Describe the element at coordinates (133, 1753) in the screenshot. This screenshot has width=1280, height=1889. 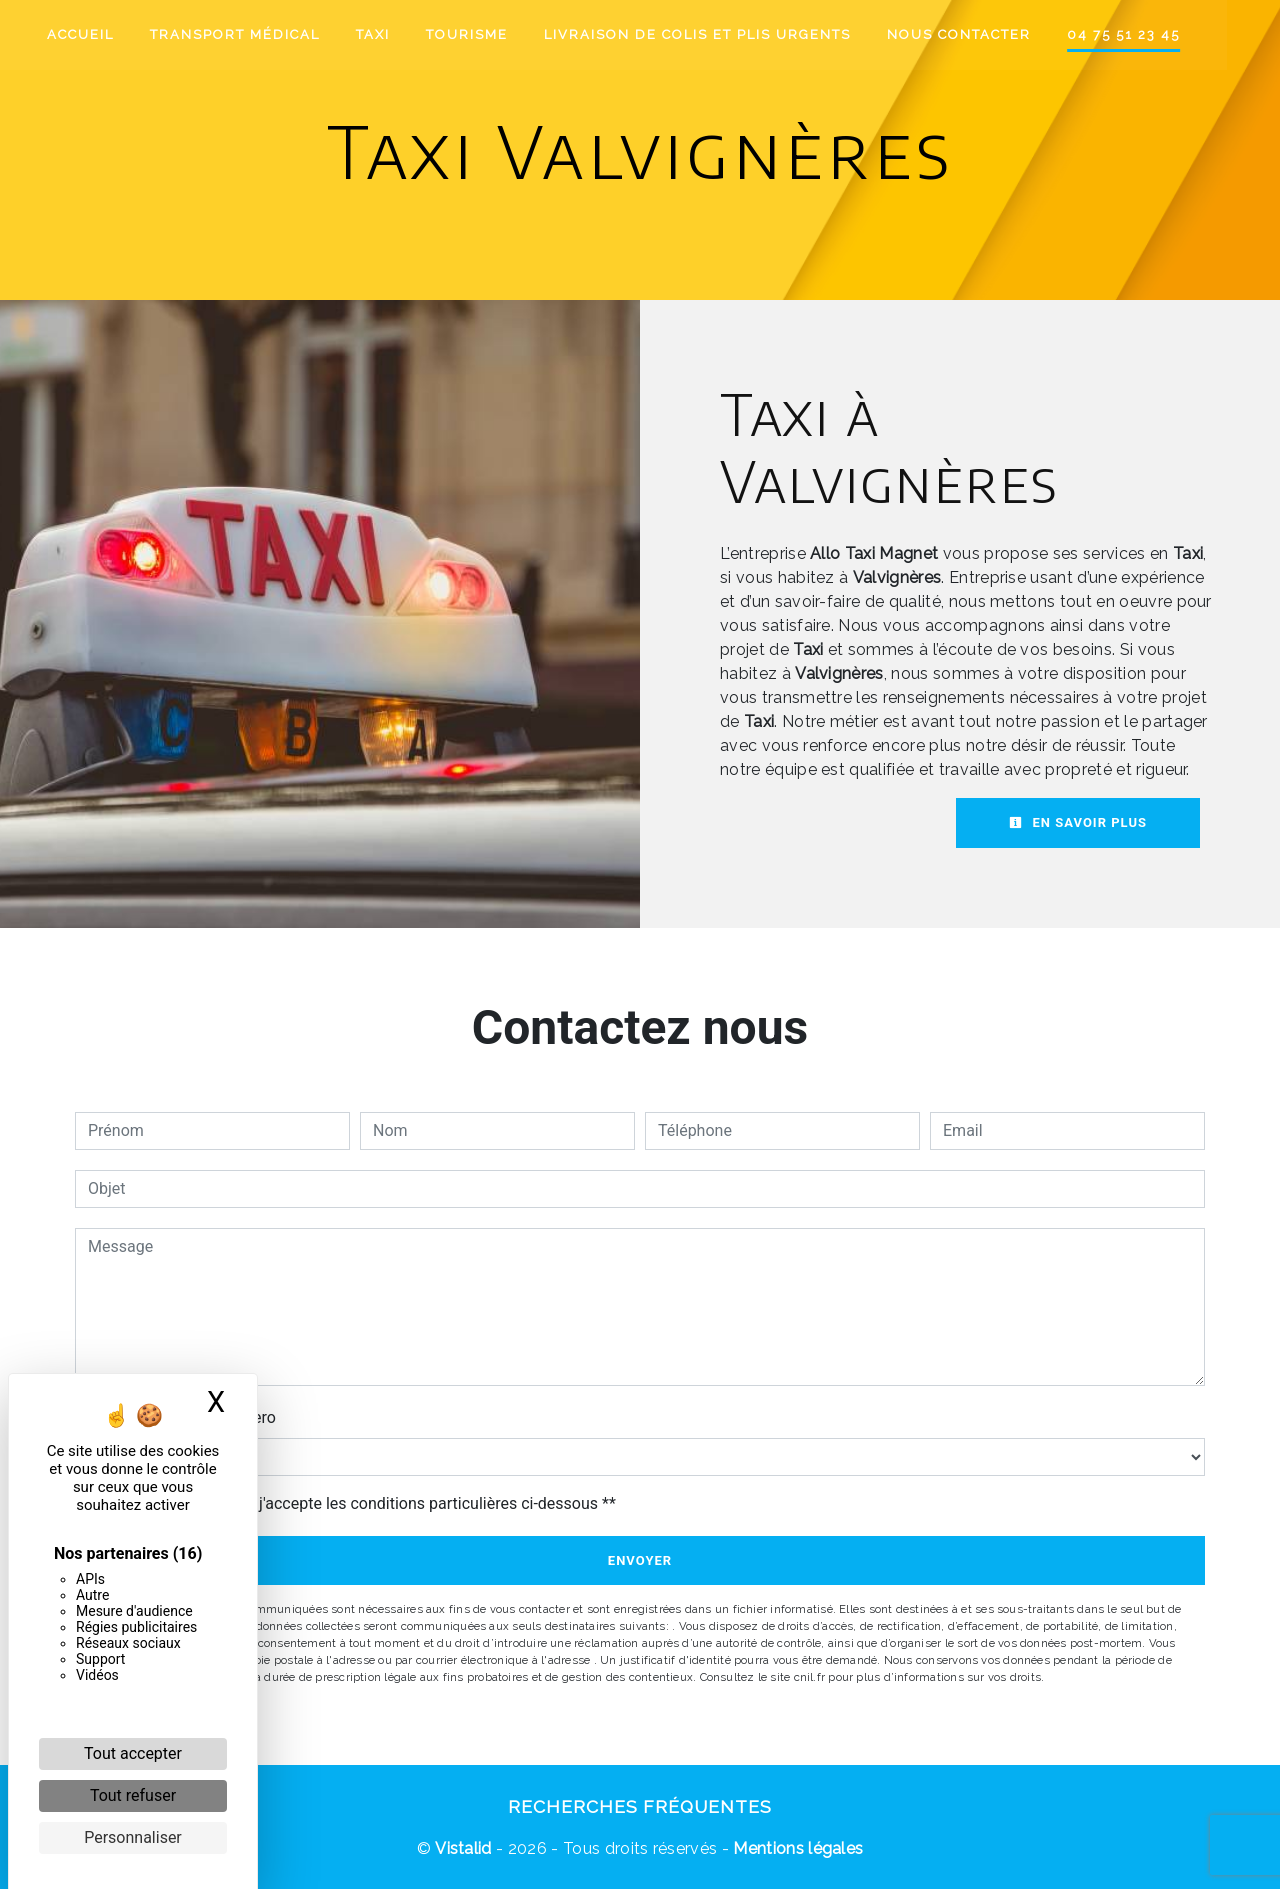
I see `Tout accepter [Cookies : Tout accepter]` at that location.